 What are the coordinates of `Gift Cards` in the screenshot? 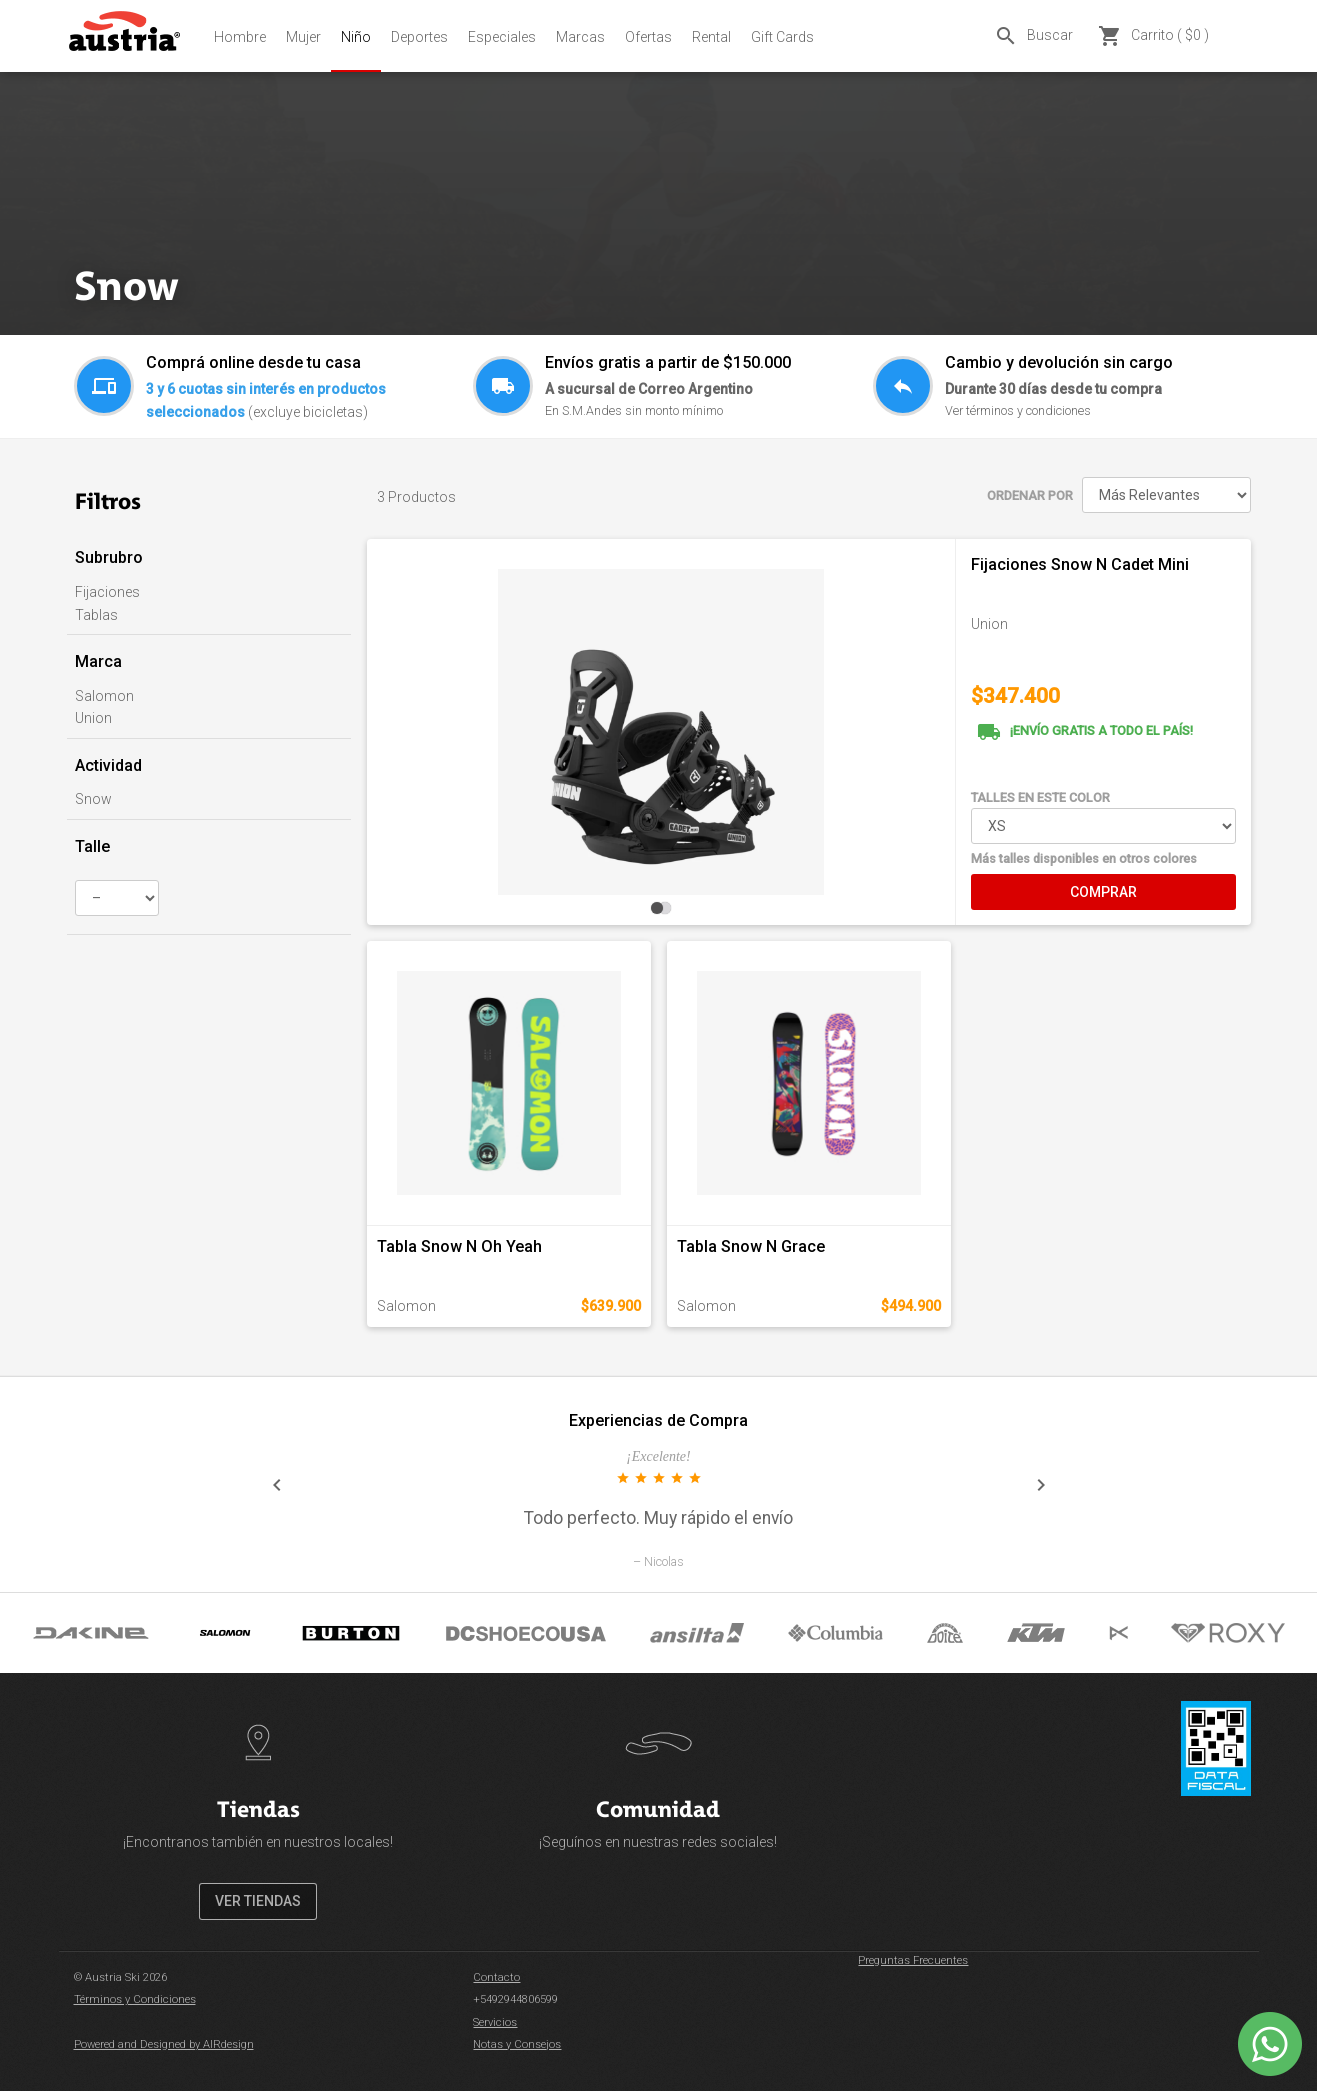 It's located at (782, 37).